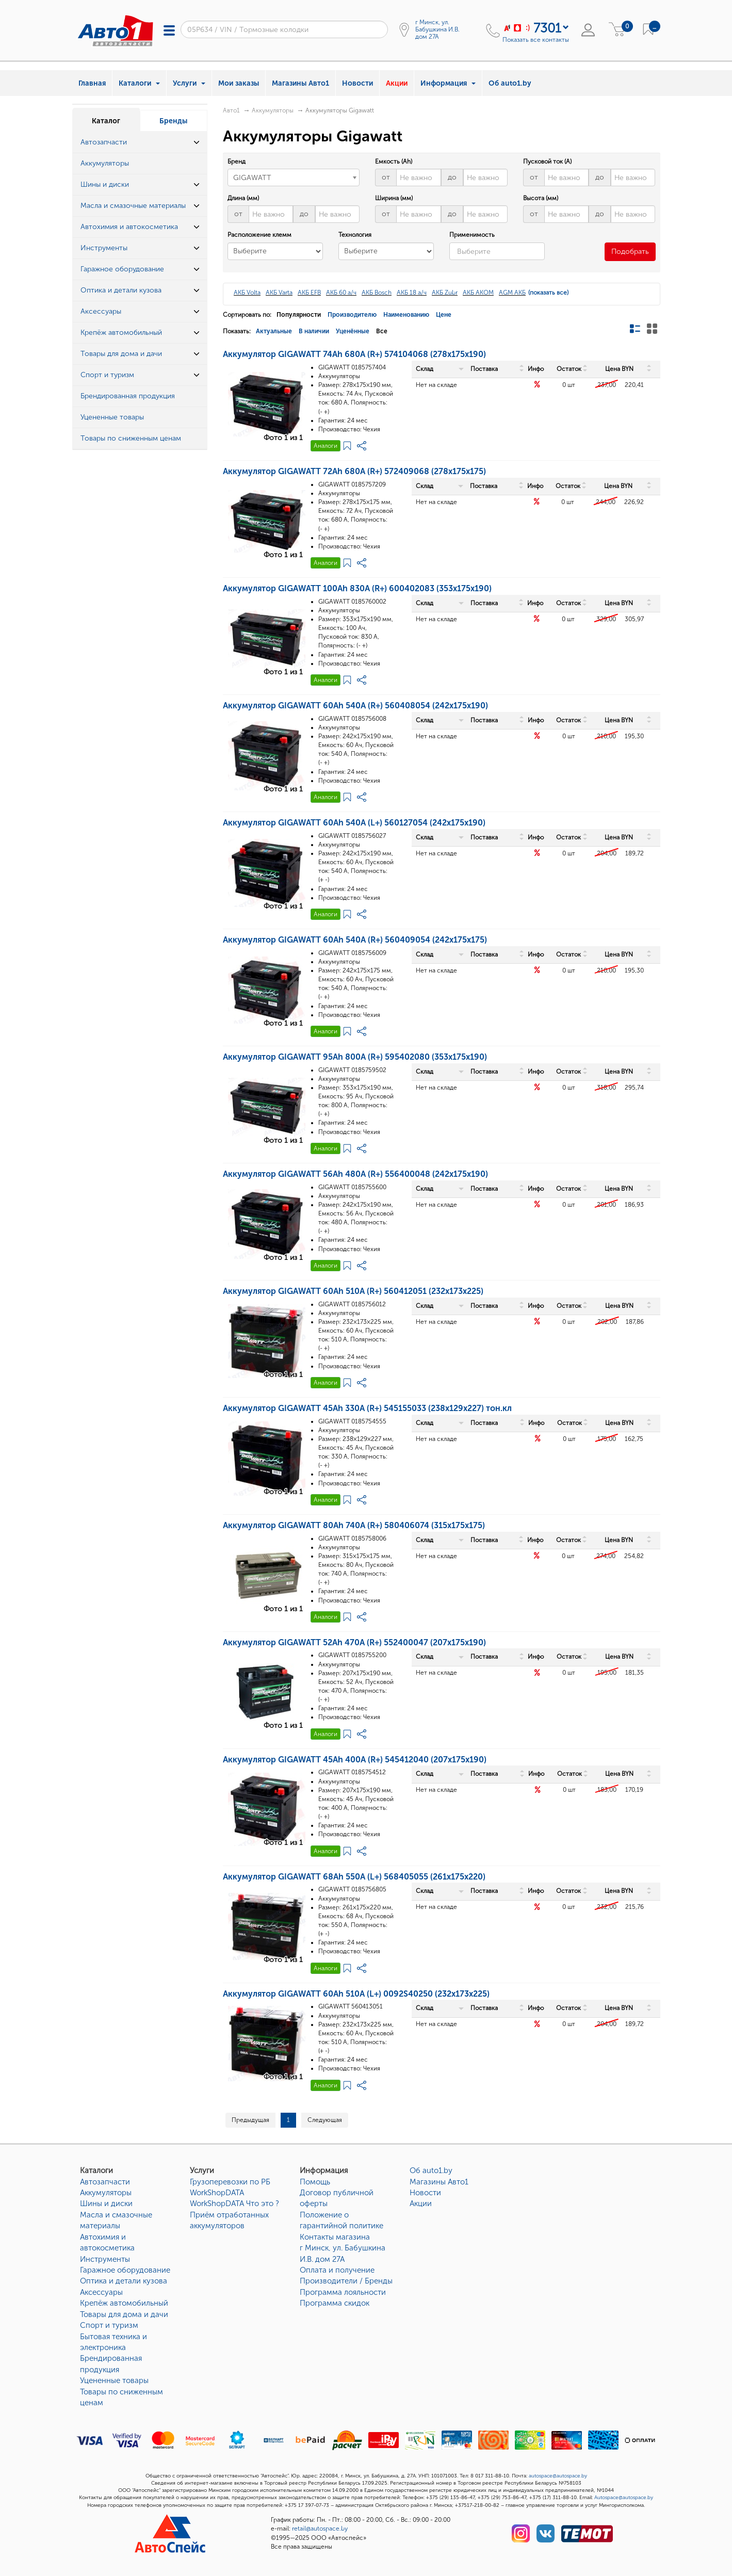  I want to click on Аккумулятор GIGAWATT 45Ah 330A (R+) 545155033 (238x129x227) тон.кл, so click(367, 1408).